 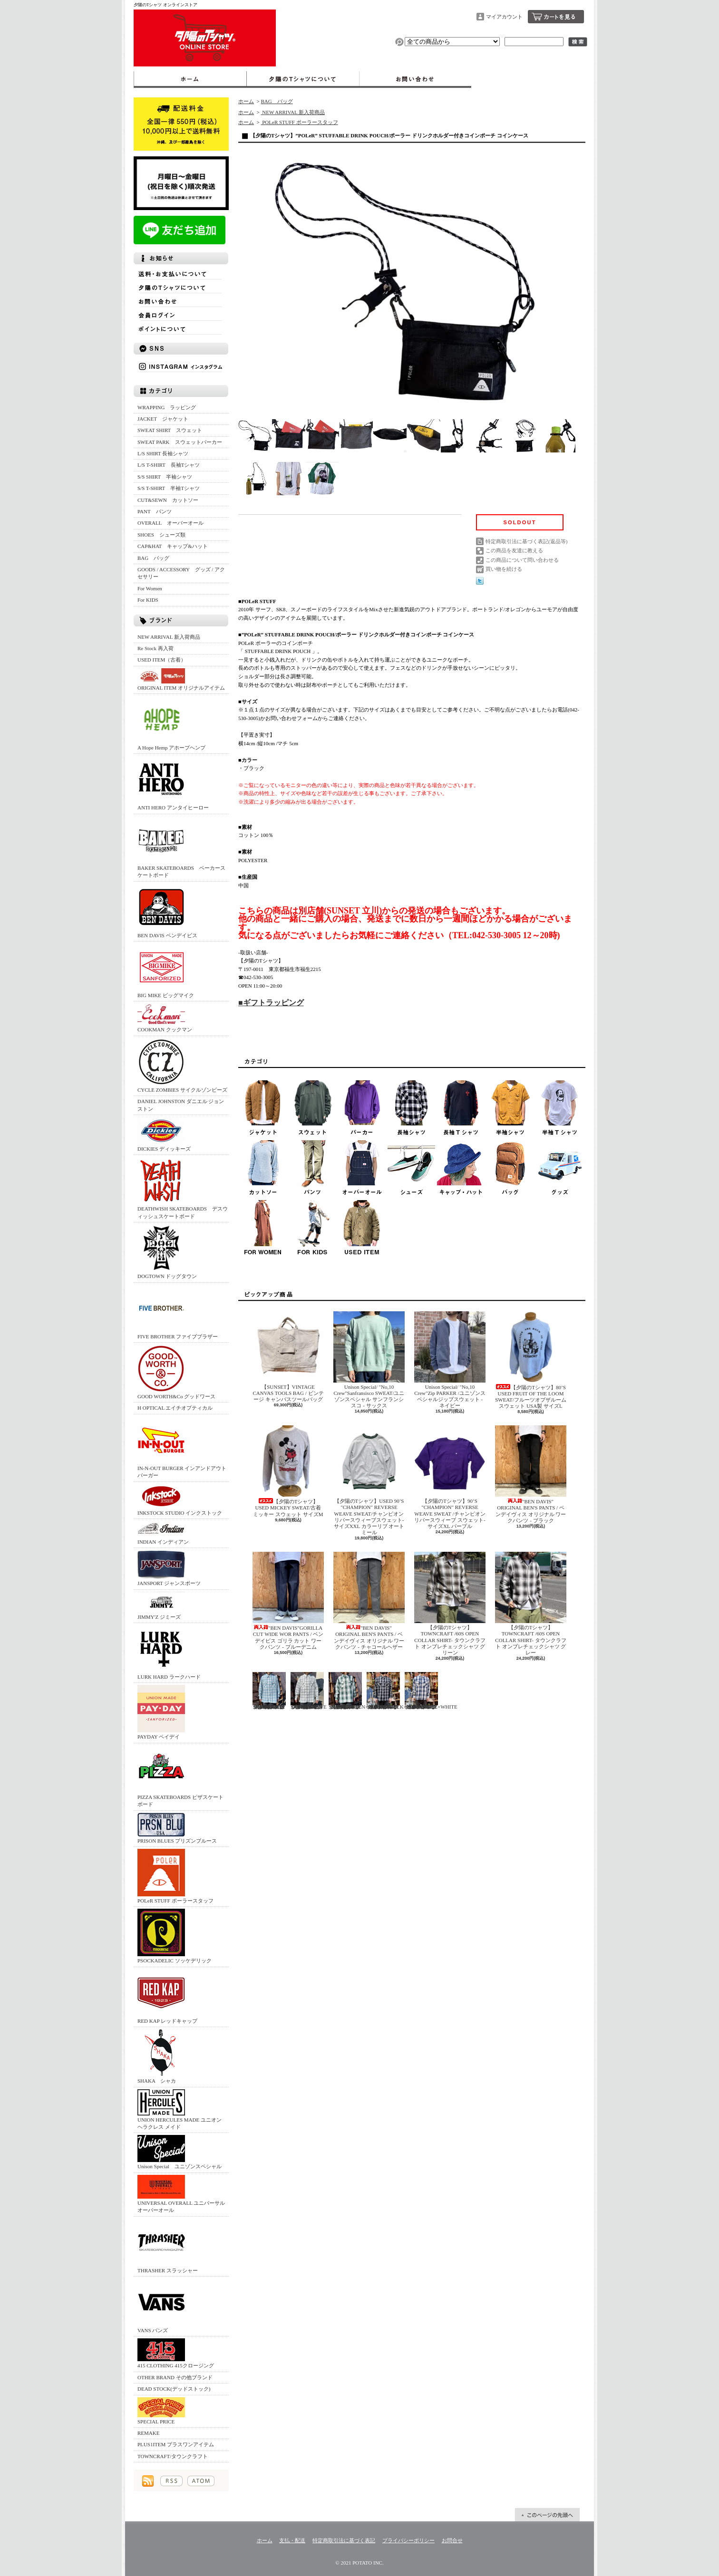 What do you see at coordinates (182, 1188) in the screenshot?
I see `DEATHWISH SKATEBOARDS デスウィッシュスケートボード` at bounding box center [182, 1188].